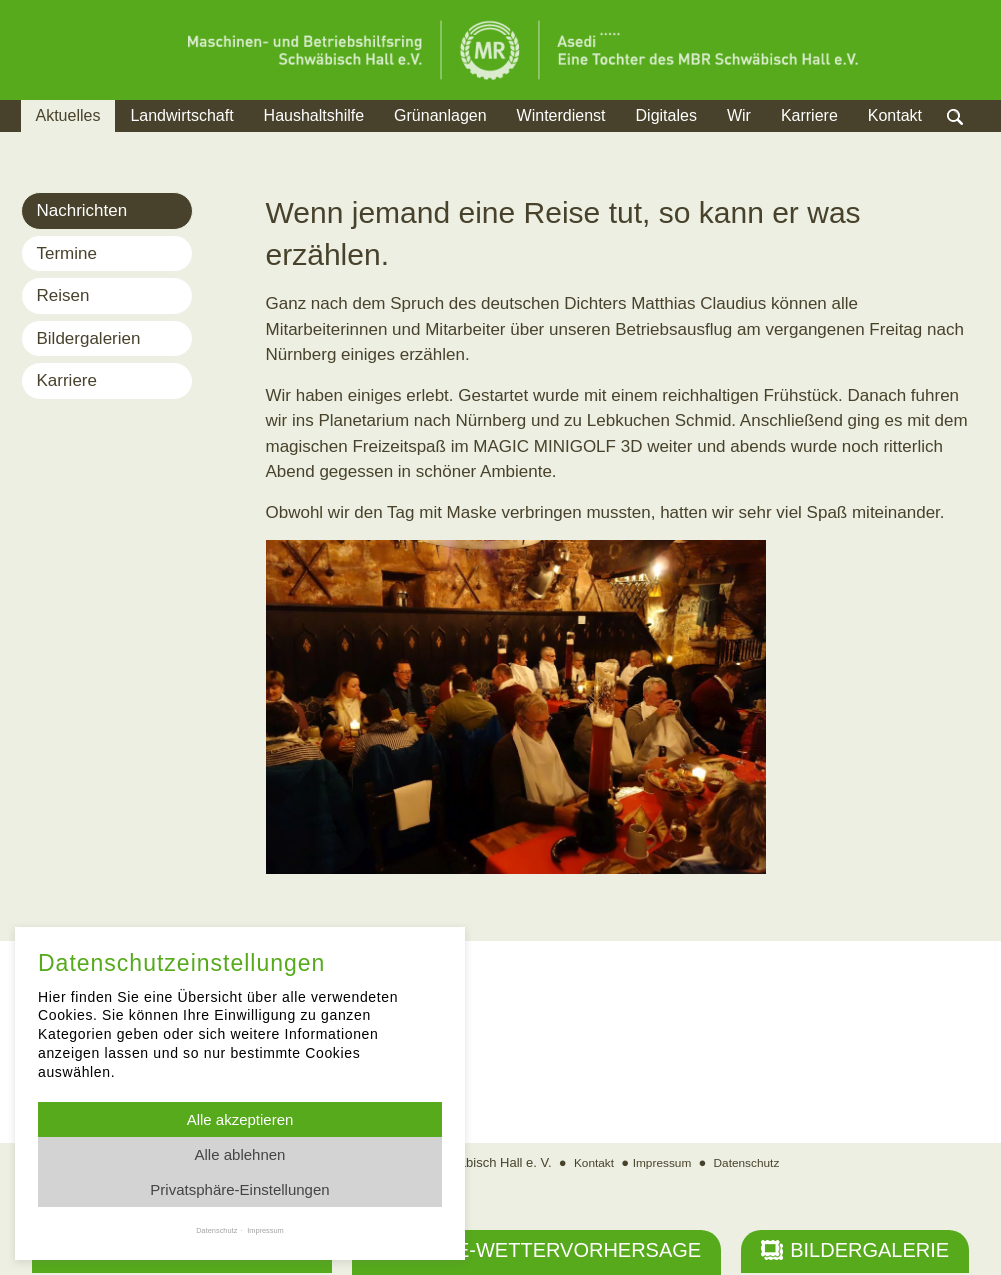  I want to click on Kontakt, so click(895, 115).